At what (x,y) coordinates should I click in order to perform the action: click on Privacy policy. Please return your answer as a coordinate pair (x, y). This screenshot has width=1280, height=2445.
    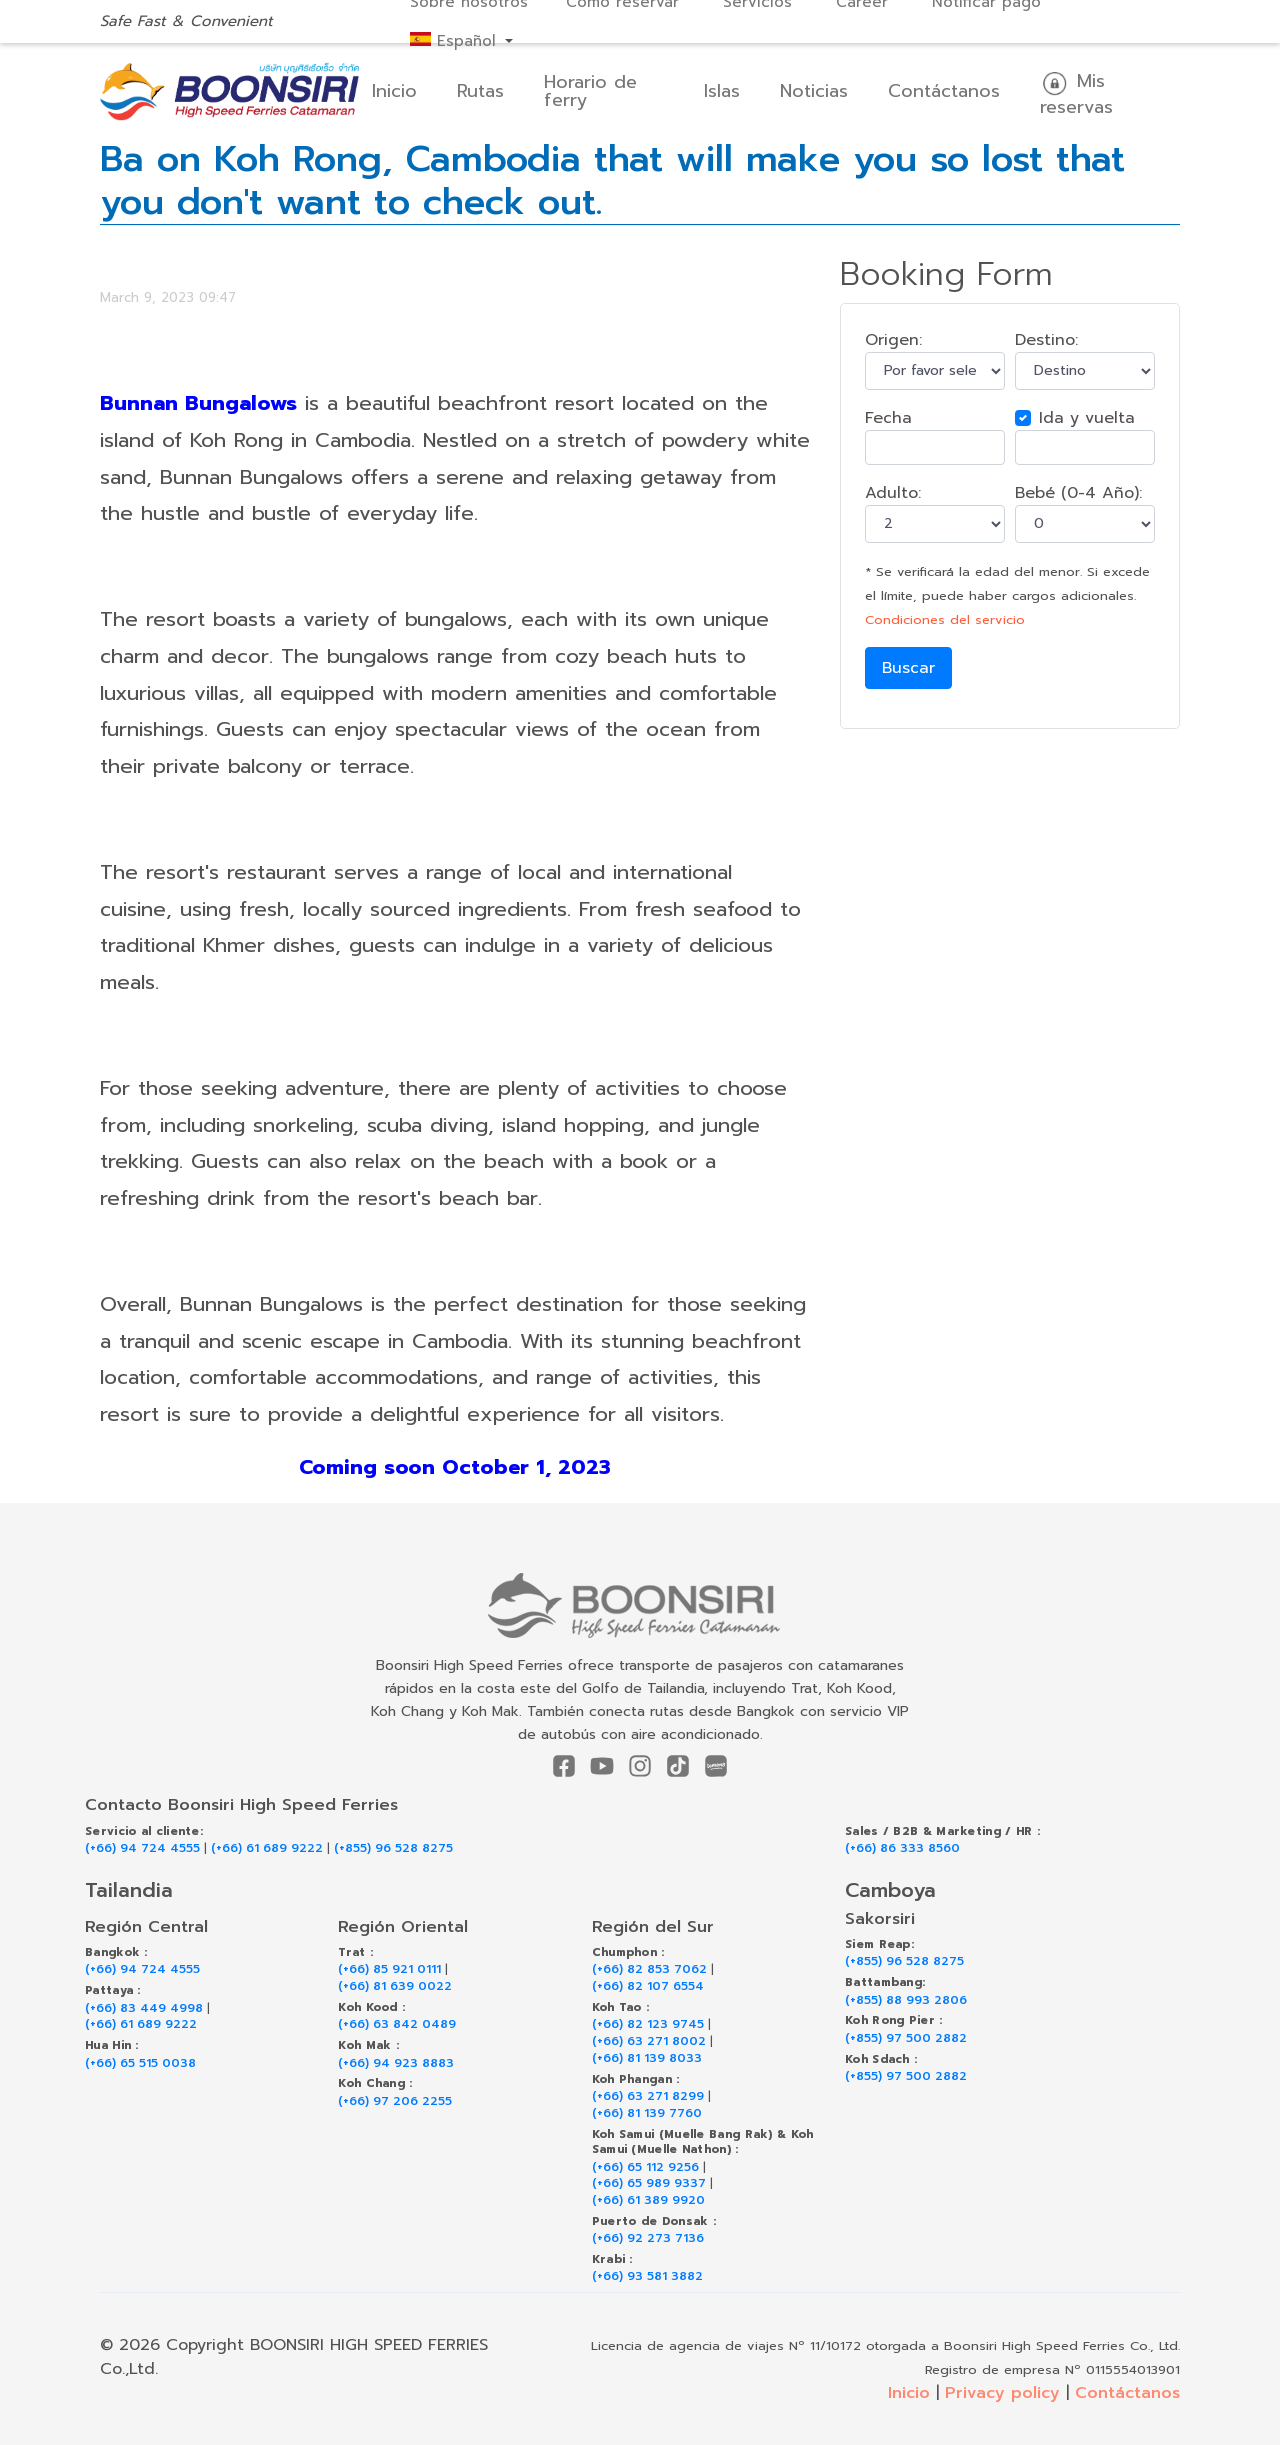
    Looking at the image, I should click on (1002, 2393).